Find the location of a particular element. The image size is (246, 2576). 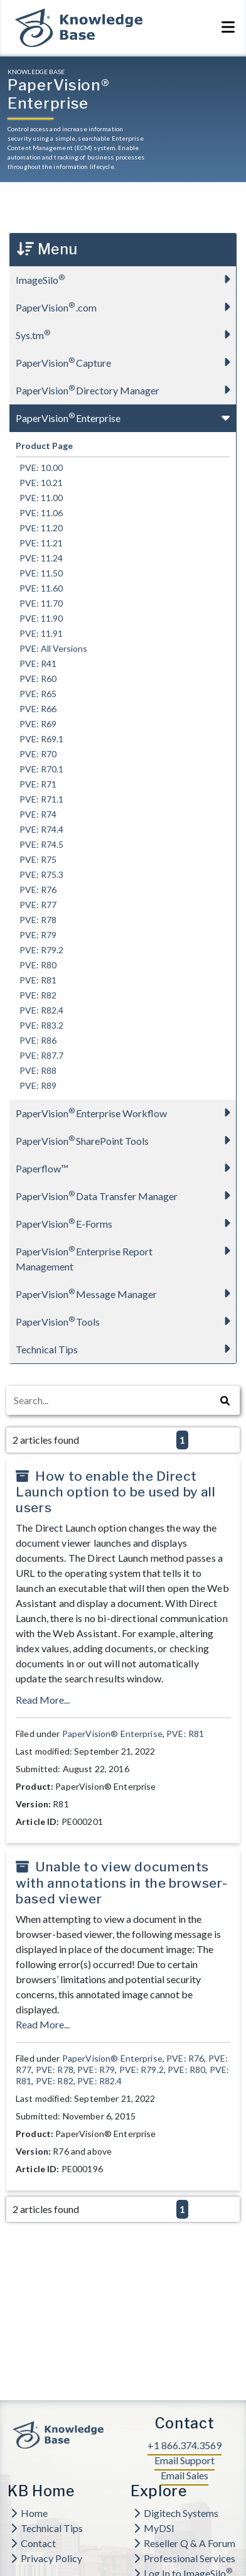

PVE: R65 is located at coordinates (36, 693).